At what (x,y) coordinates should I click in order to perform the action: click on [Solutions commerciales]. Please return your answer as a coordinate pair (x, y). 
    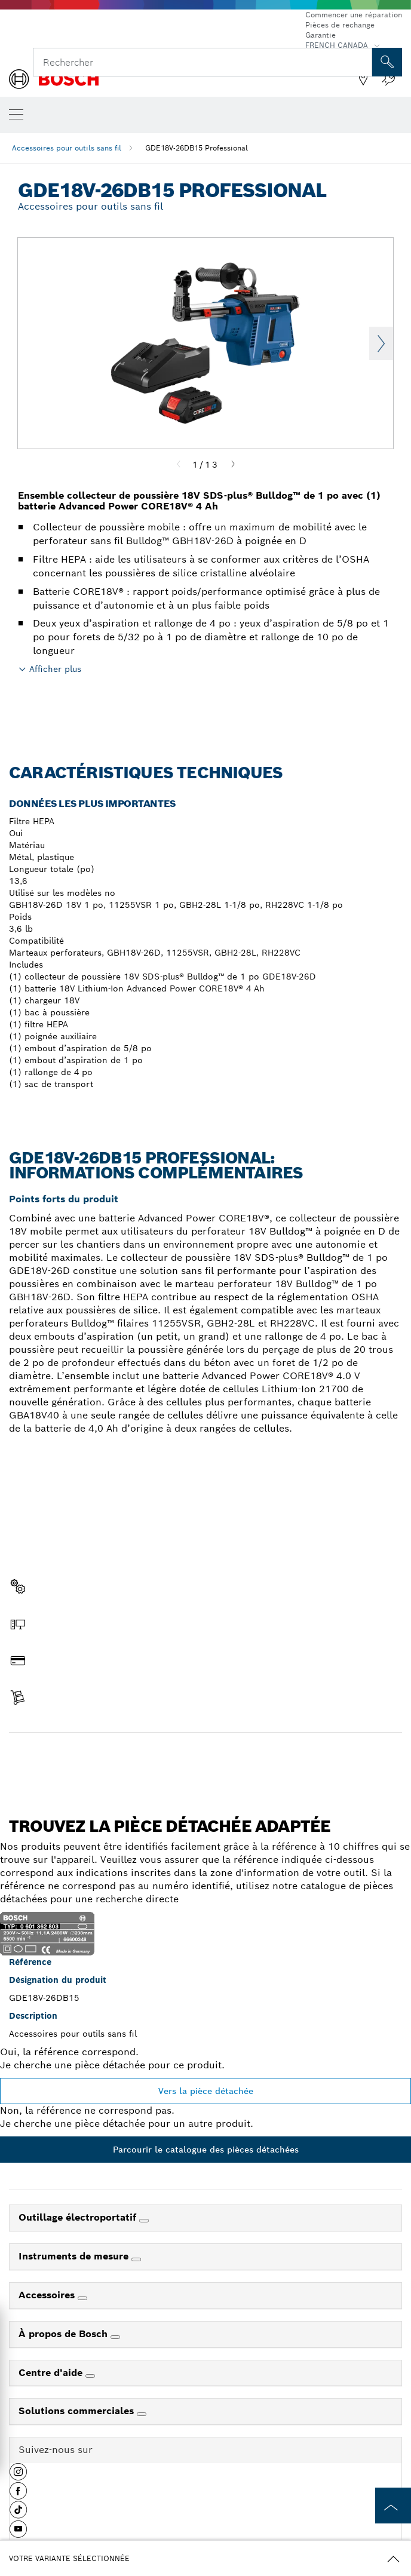
    Looking at the image, I should click on (141, 2414).